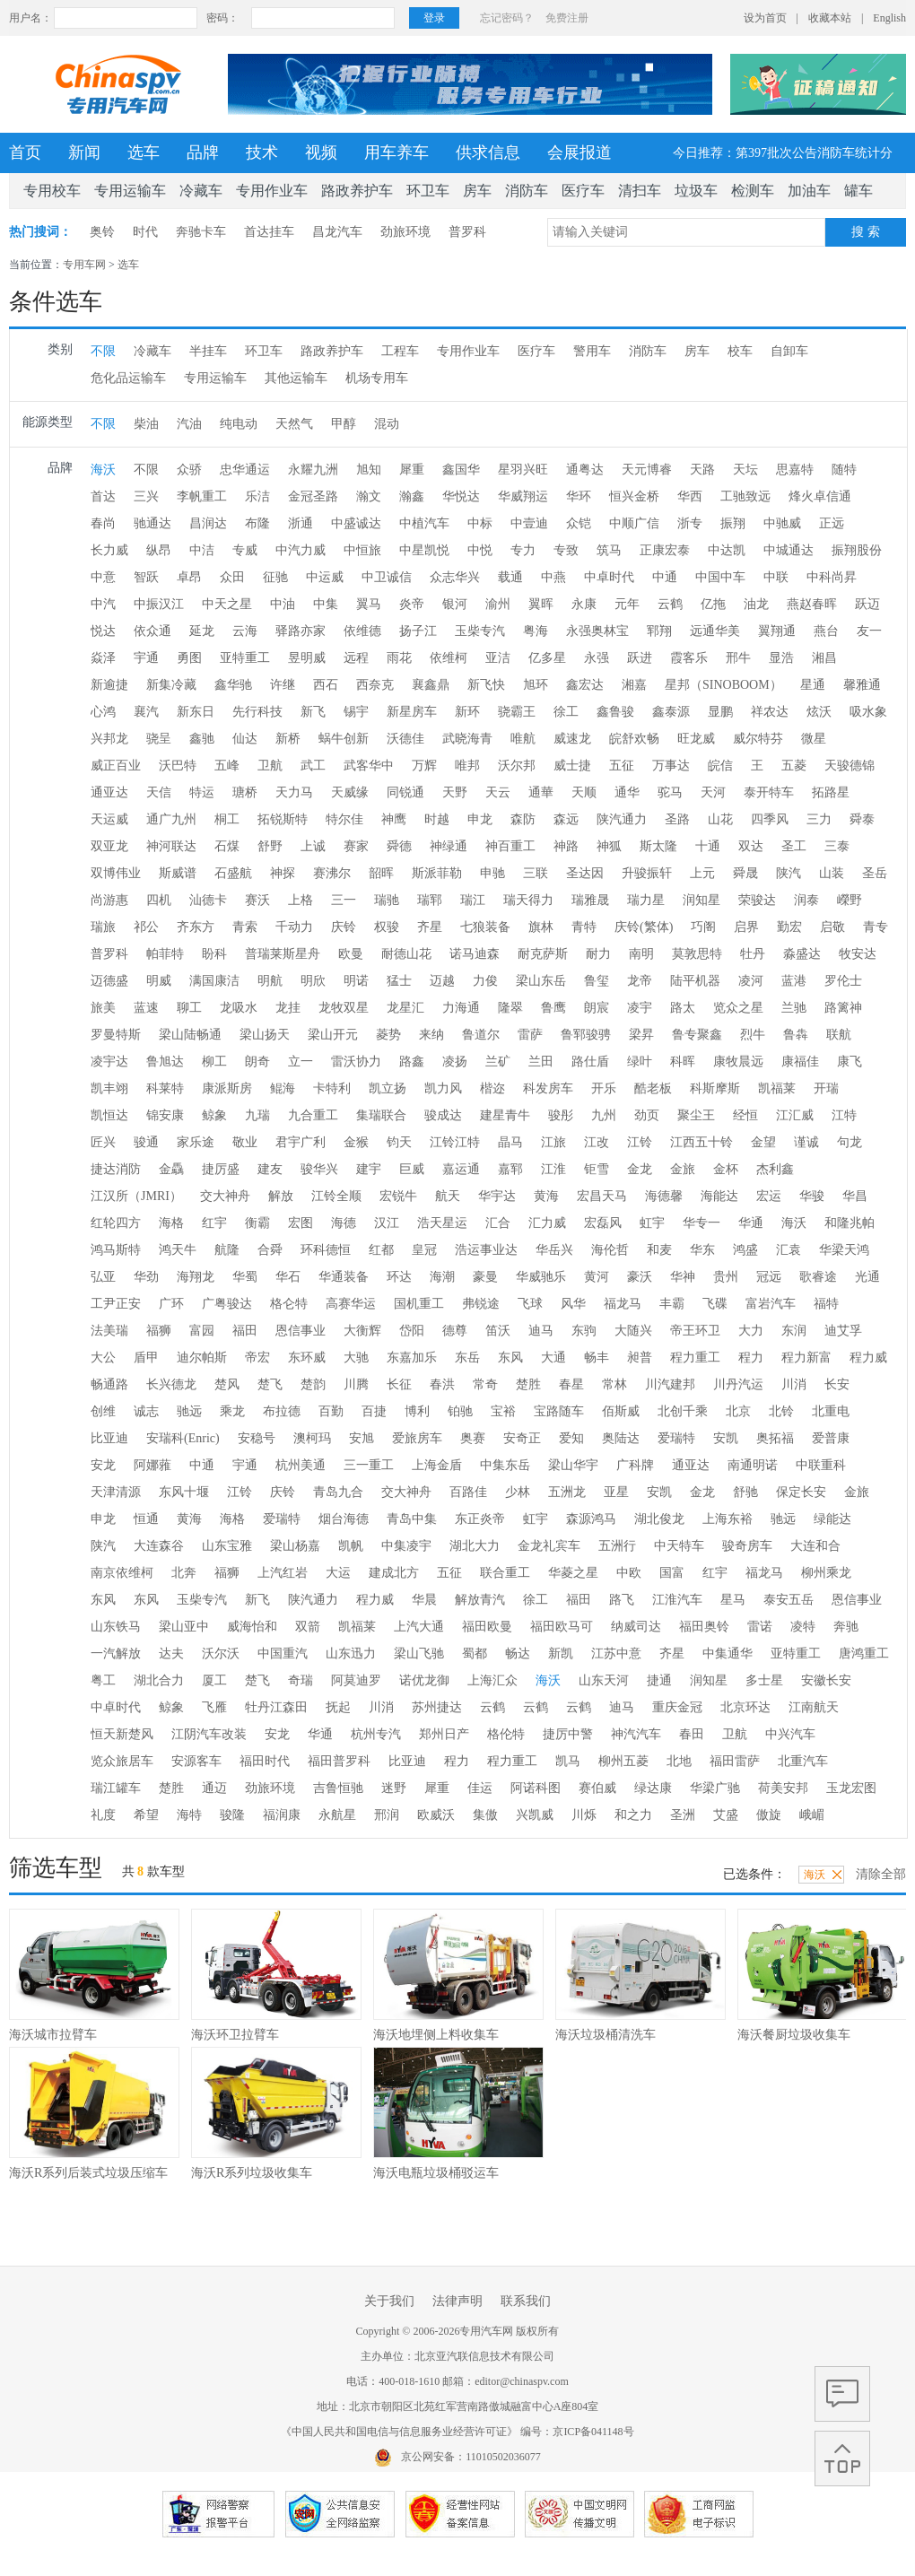 The height and width of the screenshot is (2576, 915). Describe the element at coordinates (307, 658) in the screenshot. I see `昱明威` at that location.